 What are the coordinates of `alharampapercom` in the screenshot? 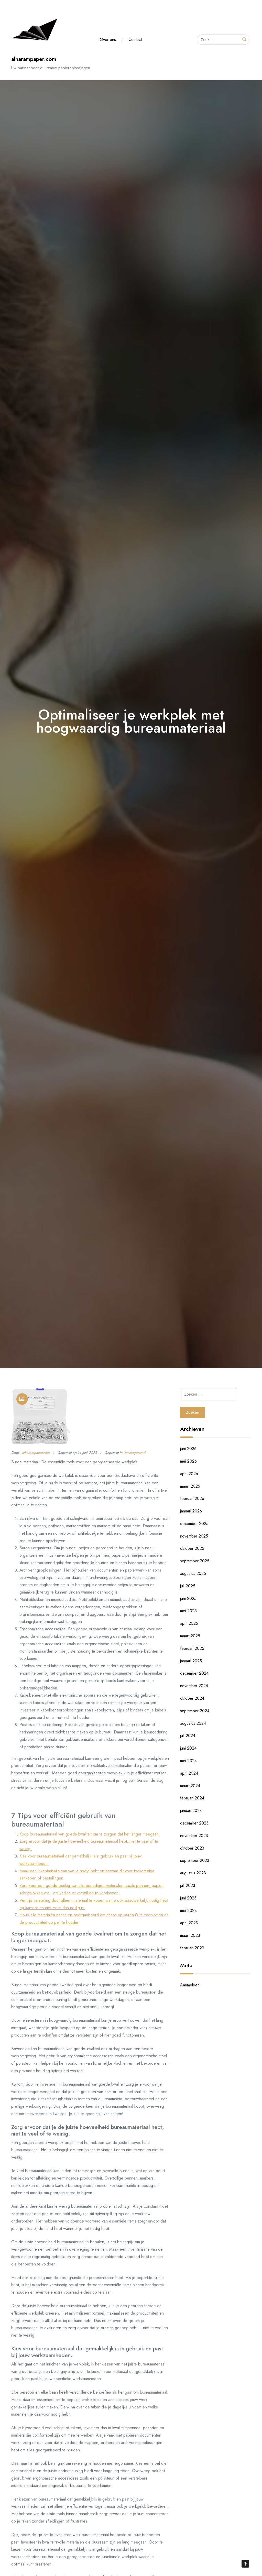 It's located at (36, 1452).